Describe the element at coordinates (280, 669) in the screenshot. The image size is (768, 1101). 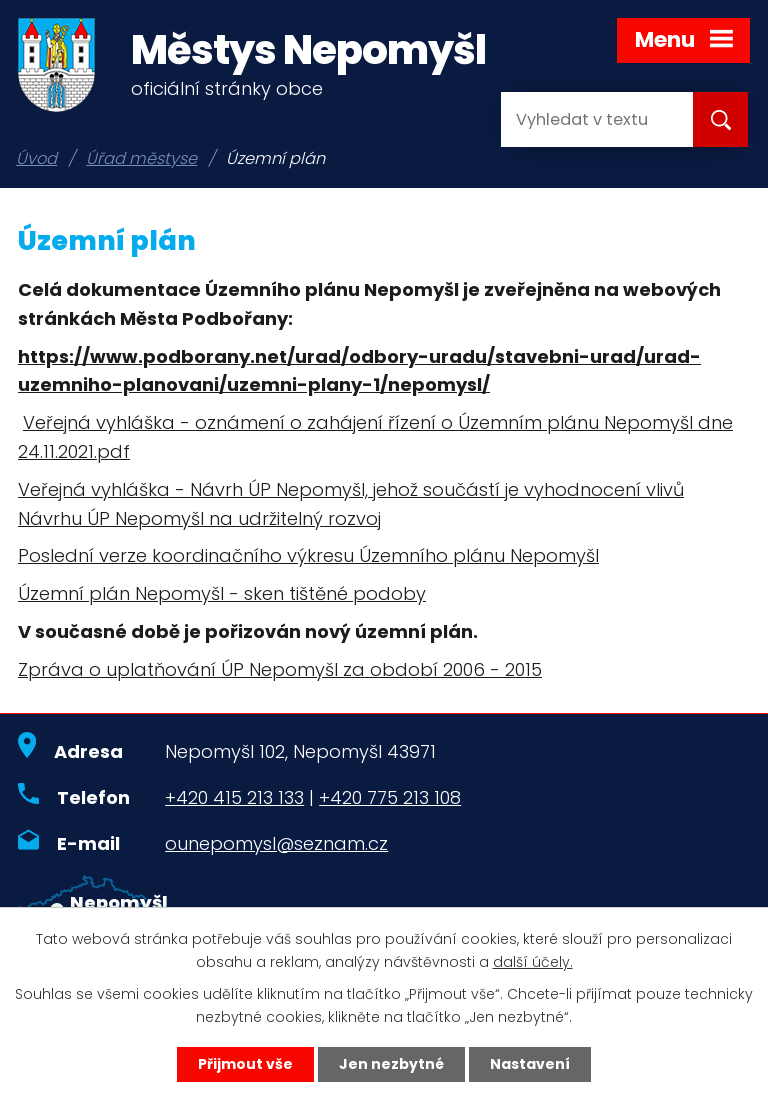
I see `Zpráva o uplatňování ÚP Nepomyšl za období 2006 - 2015` at that location.